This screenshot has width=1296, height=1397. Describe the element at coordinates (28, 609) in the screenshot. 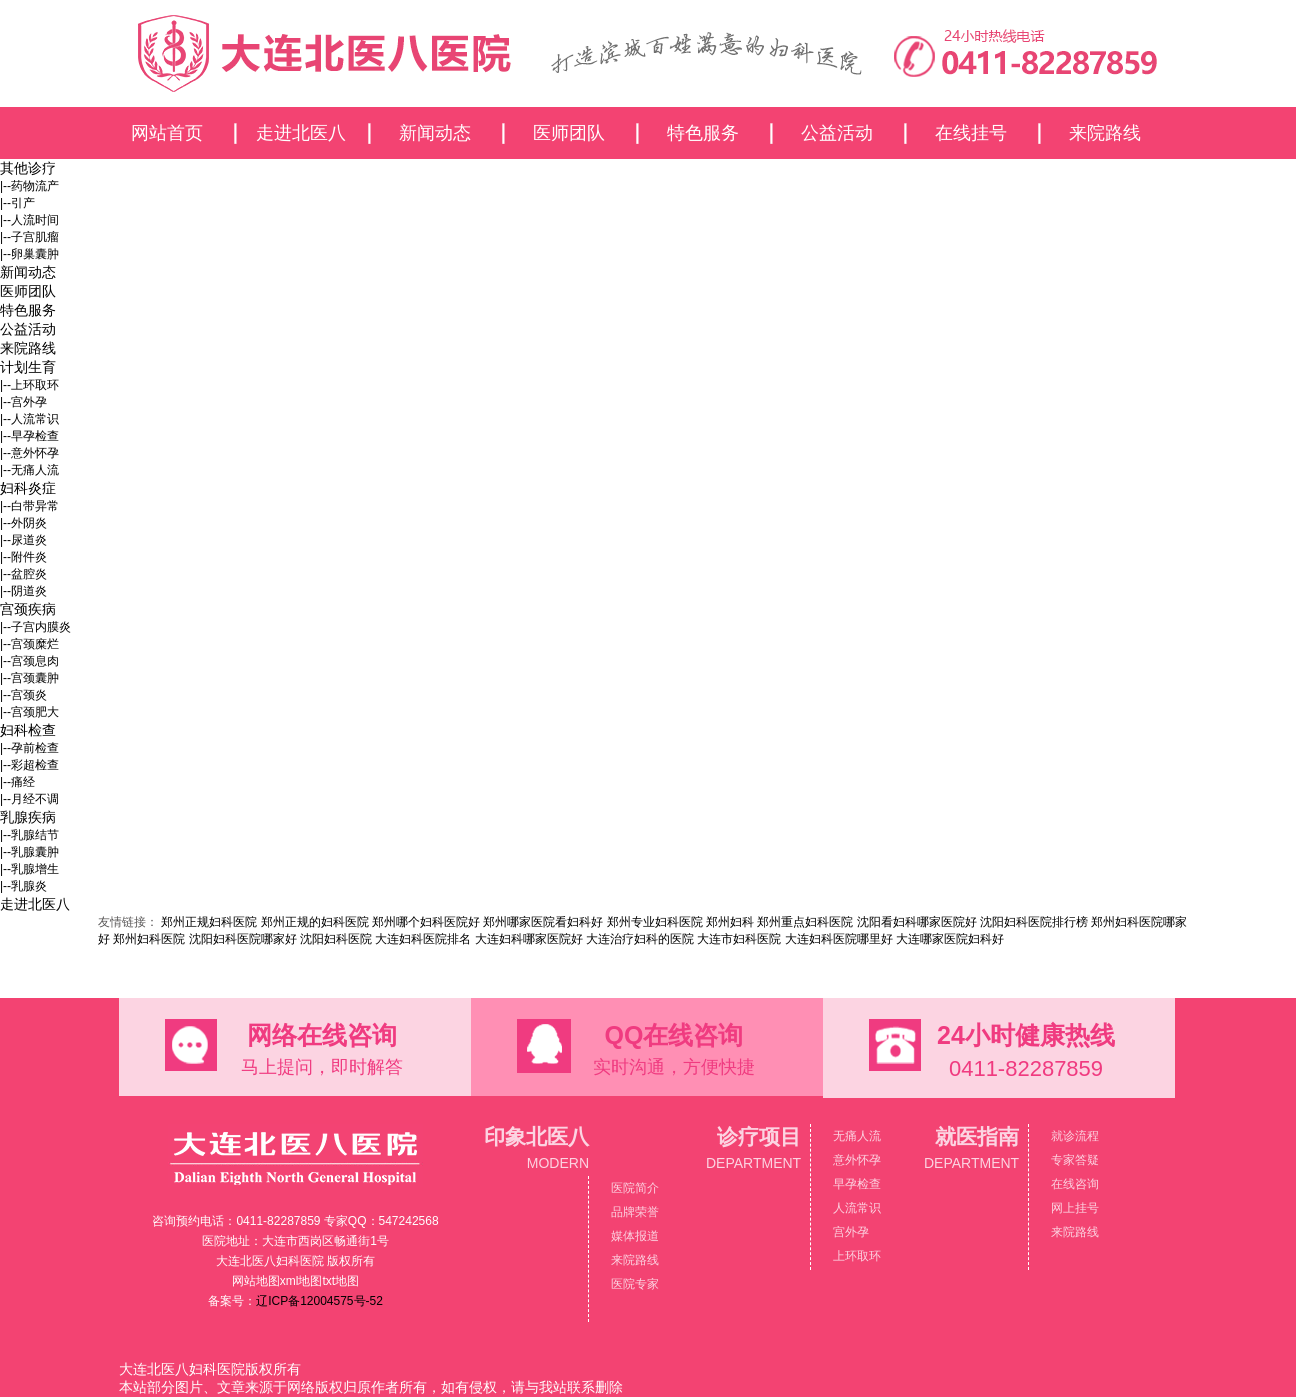

I see `宫颈疾病` at that location.